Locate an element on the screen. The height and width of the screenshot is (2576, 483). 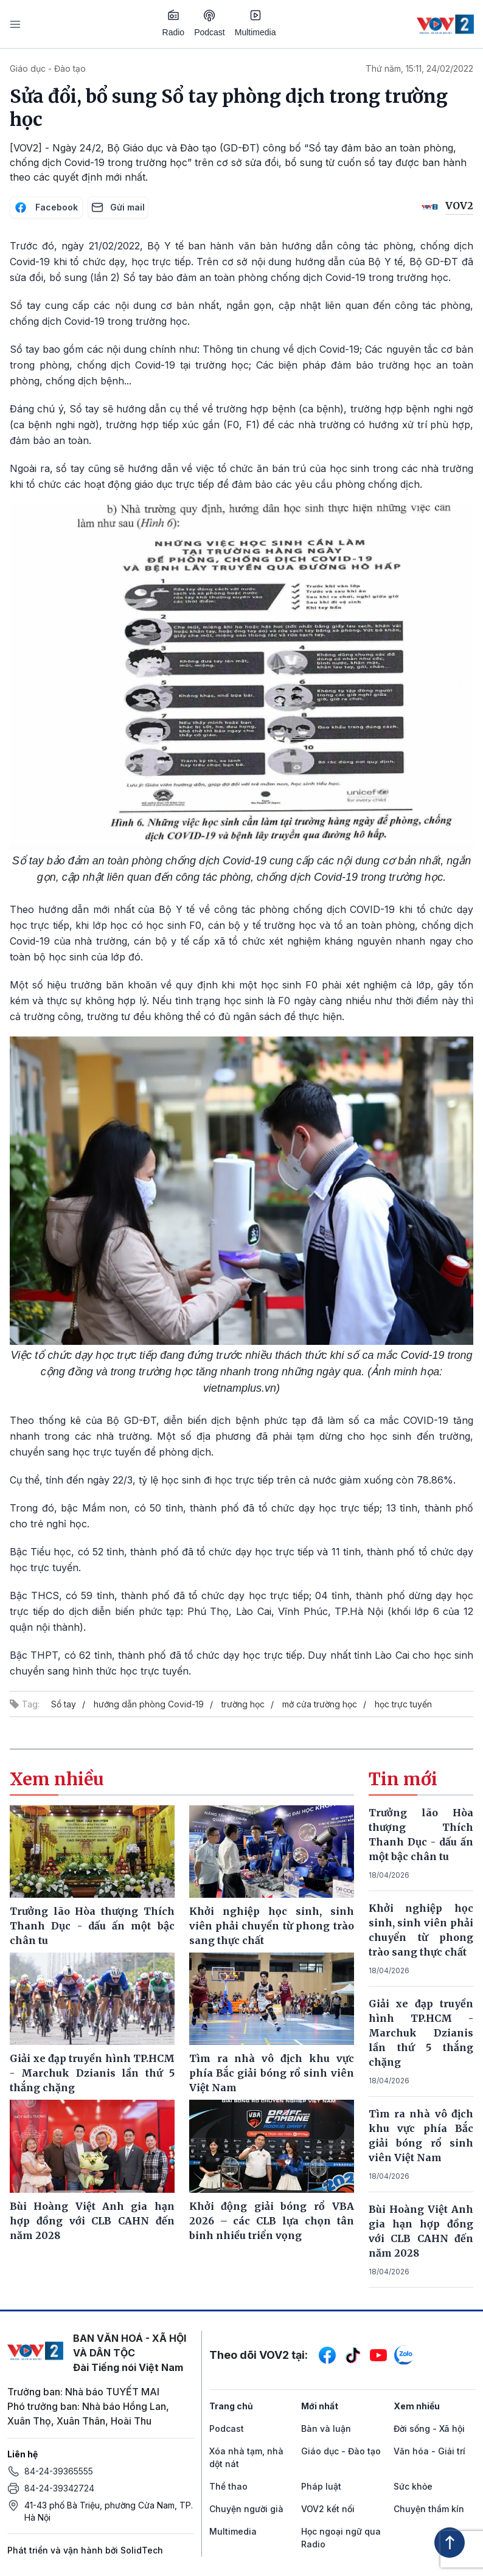
Bàn và luận is located at coordinates (326, 2428).